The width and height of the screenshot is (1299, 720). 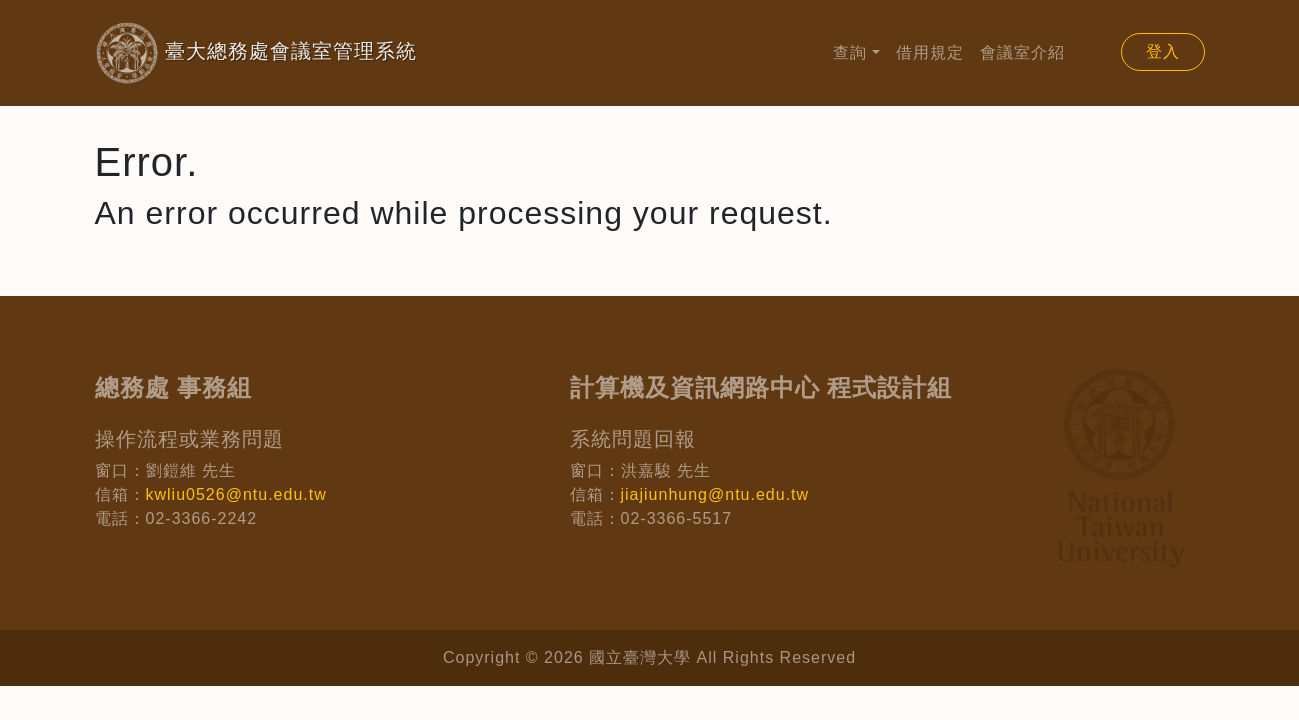 I want to click on 借用規定, so click(x=930, y=52).